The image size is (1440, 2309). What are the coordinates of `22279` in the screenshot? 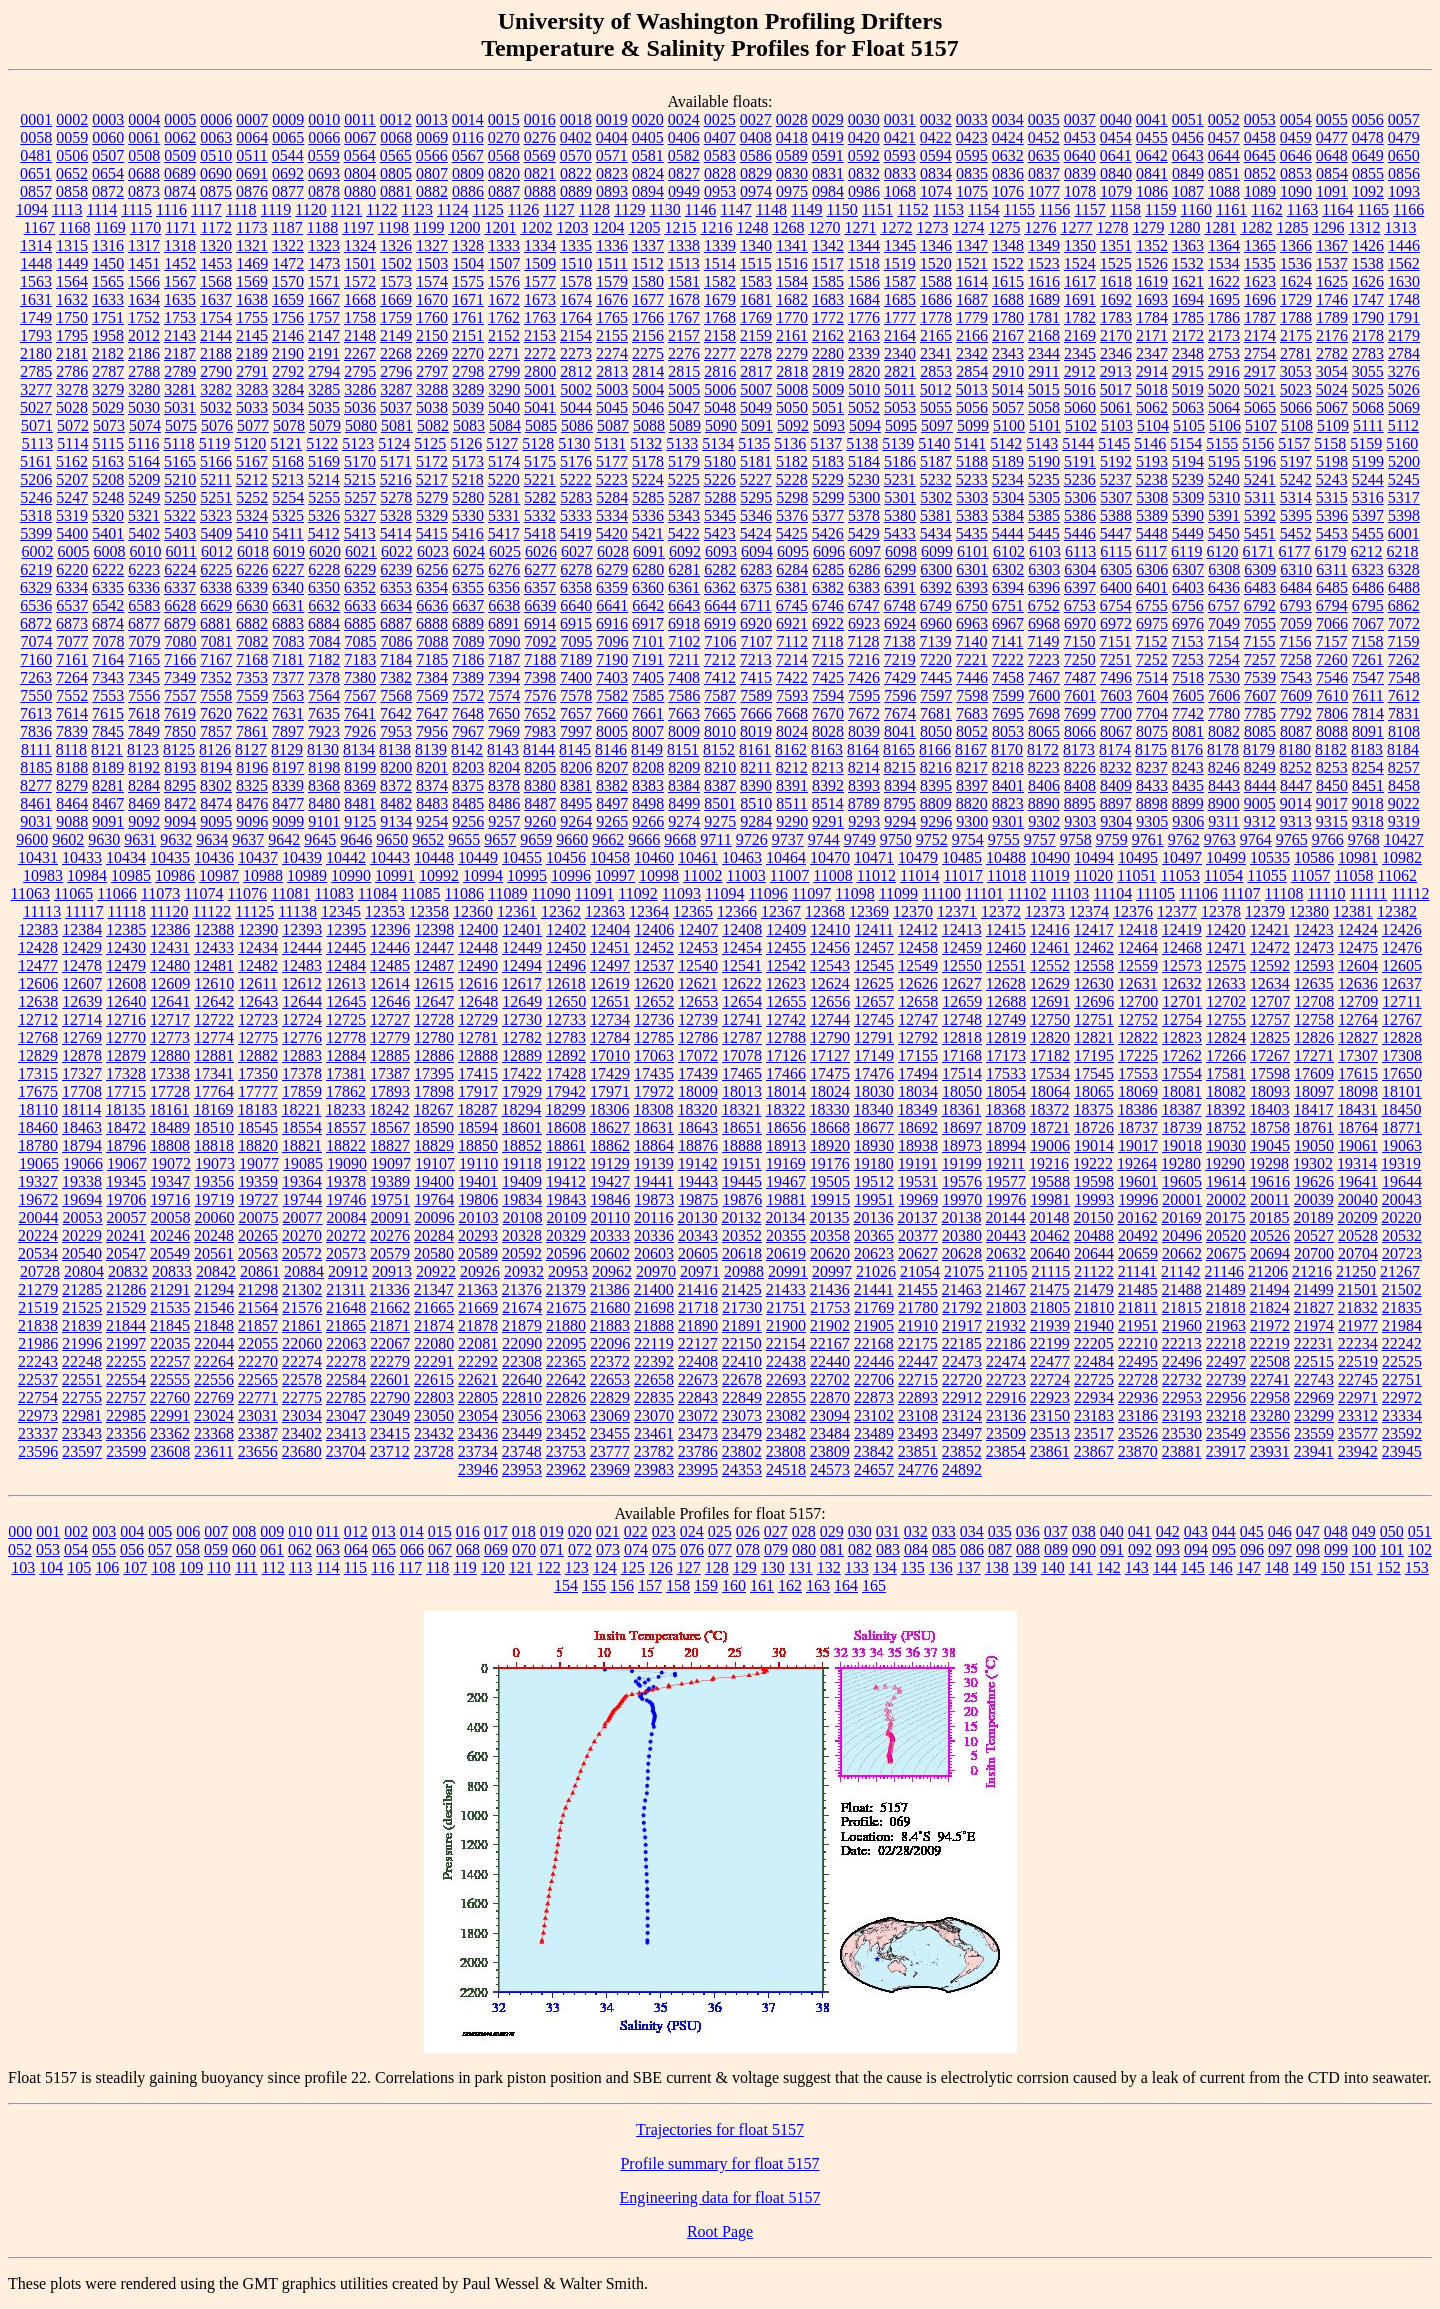 It's located at (390, 1361).